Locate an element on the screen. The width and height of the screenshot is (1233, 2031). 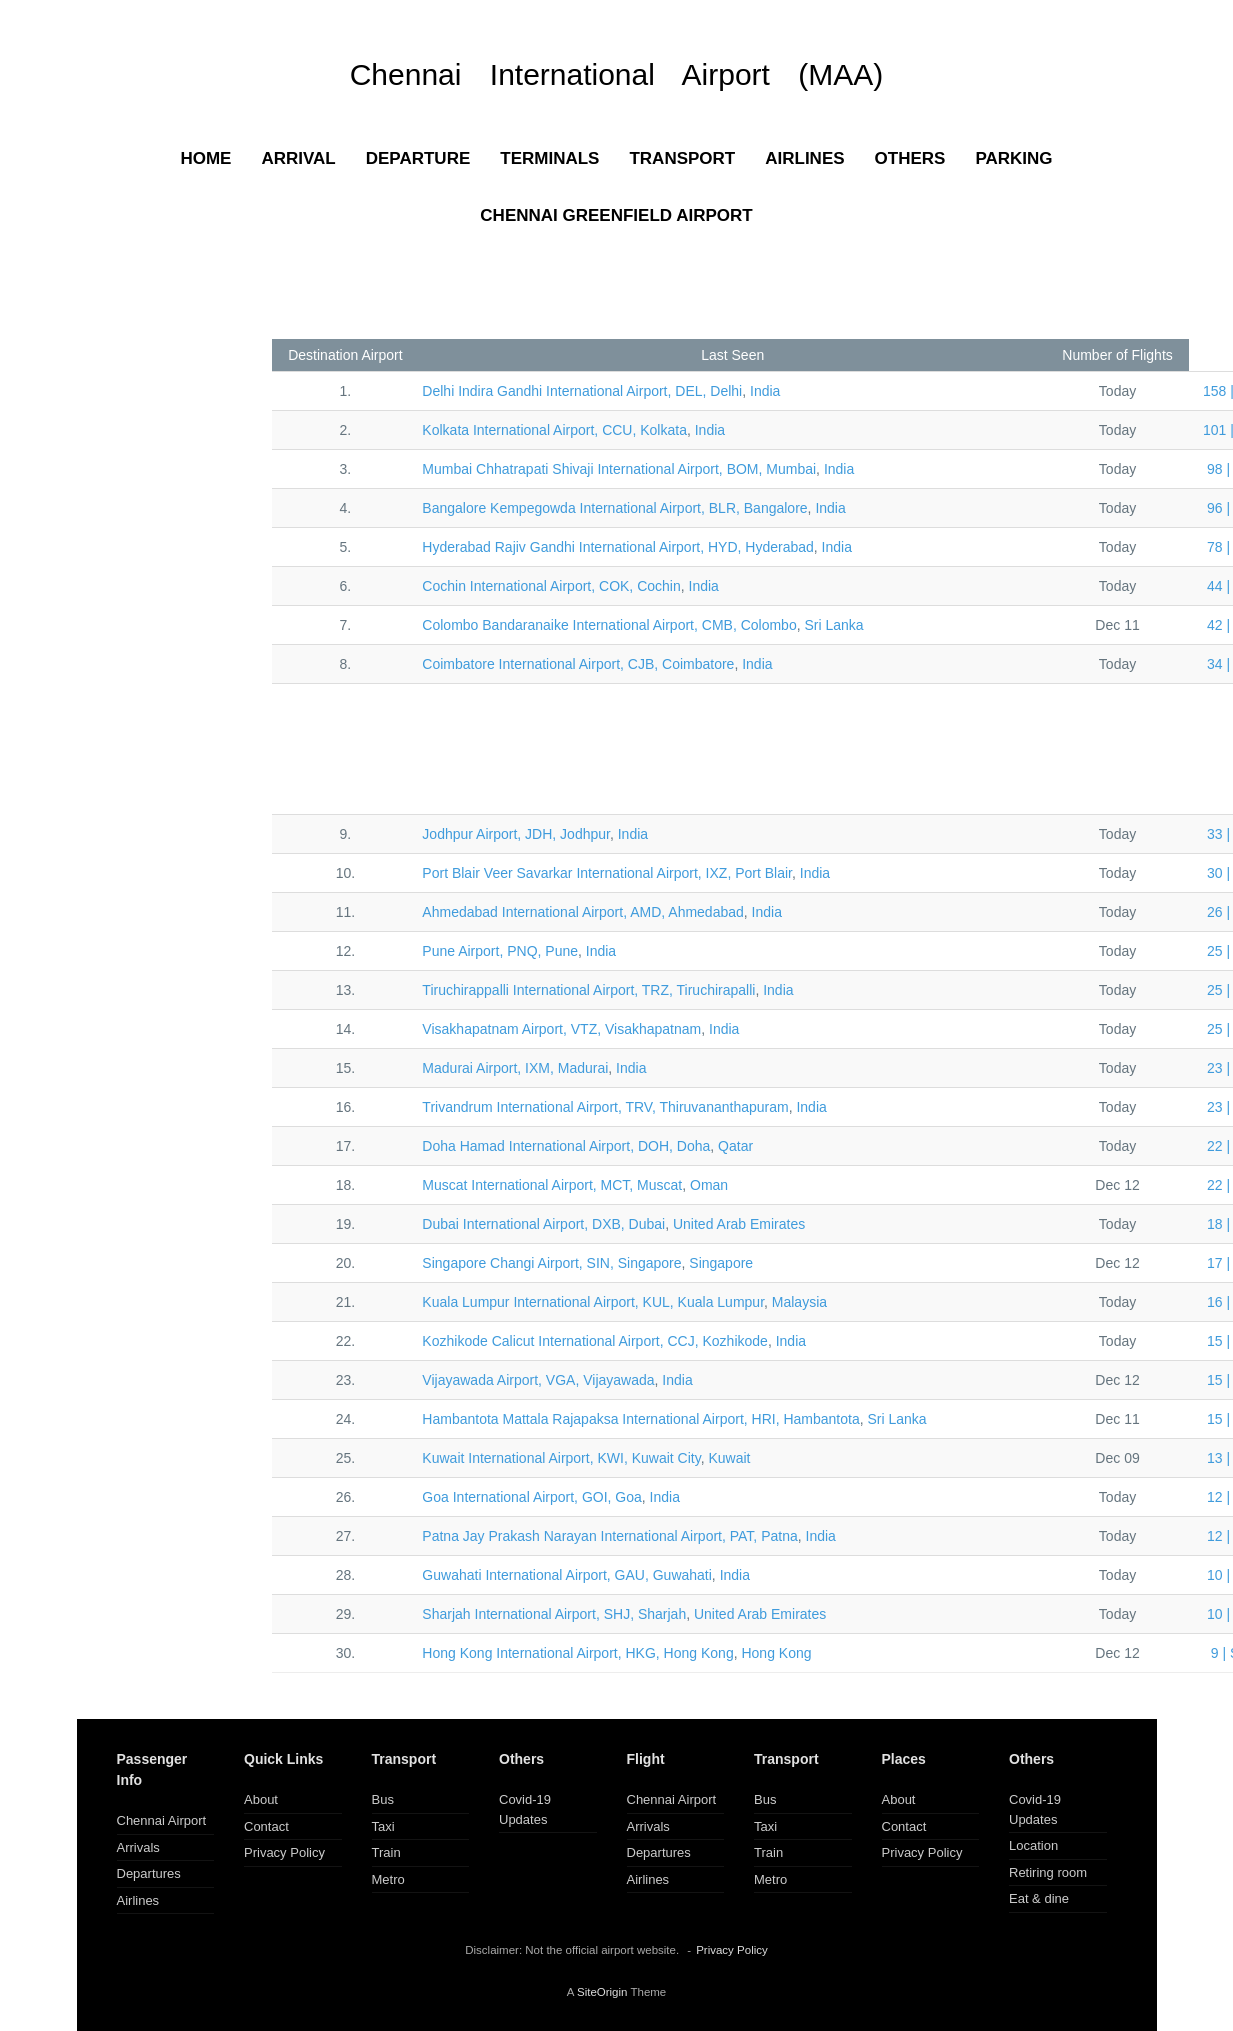
JDH, Jodhpur is located at coordinates (516, 834).